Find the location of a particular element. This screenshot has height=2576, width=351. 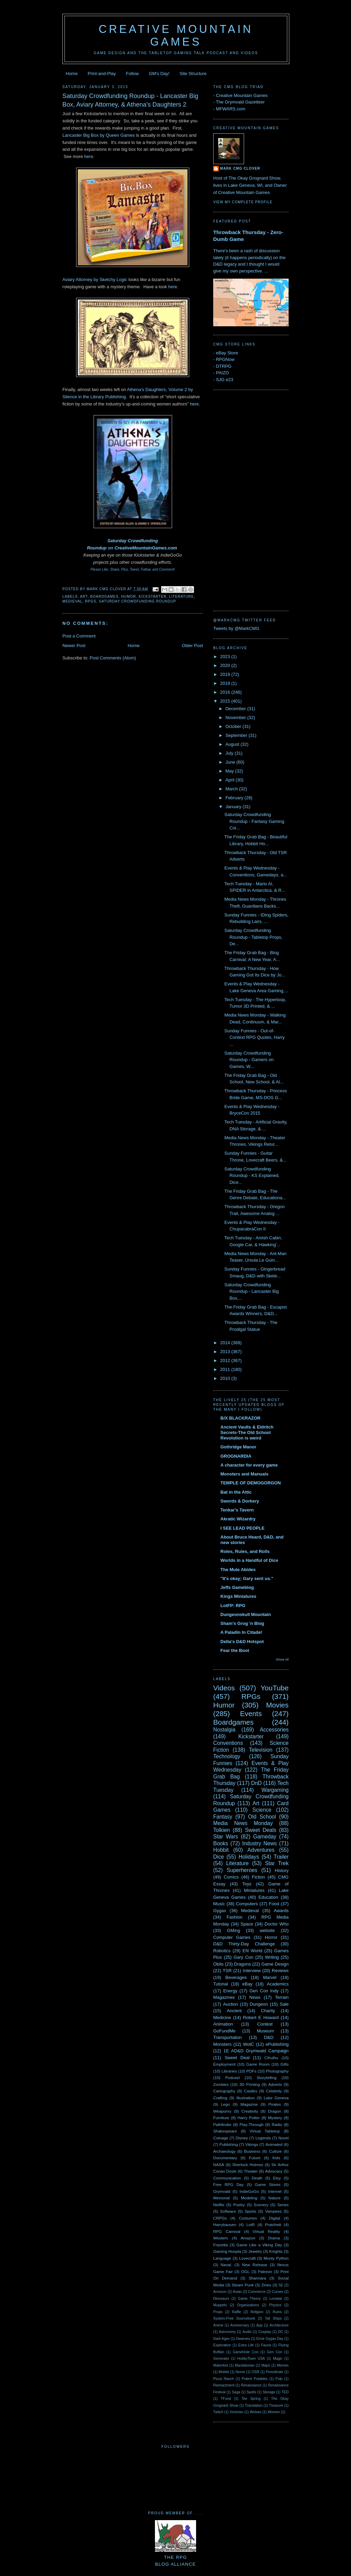

Writing is located at coordinates (272, 1957).